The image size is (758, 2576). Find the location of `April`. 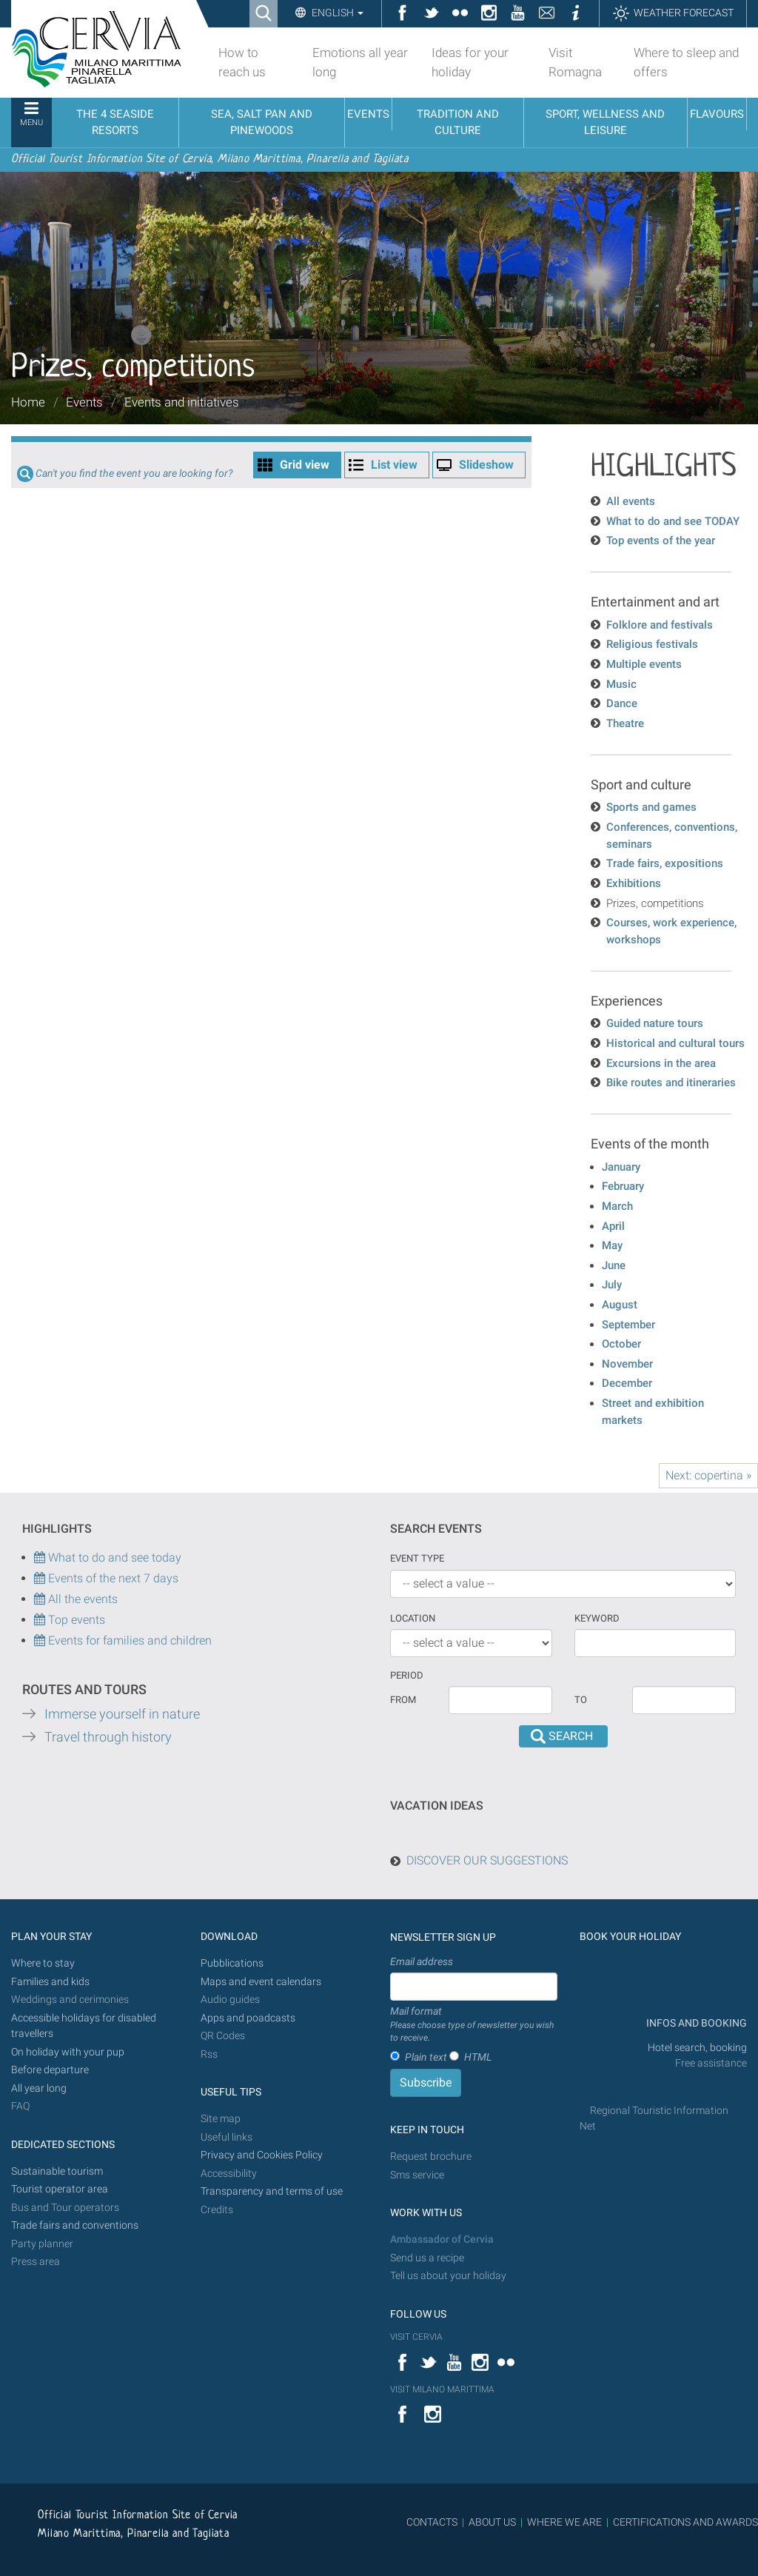

April is located at coordinates (613, 1226).